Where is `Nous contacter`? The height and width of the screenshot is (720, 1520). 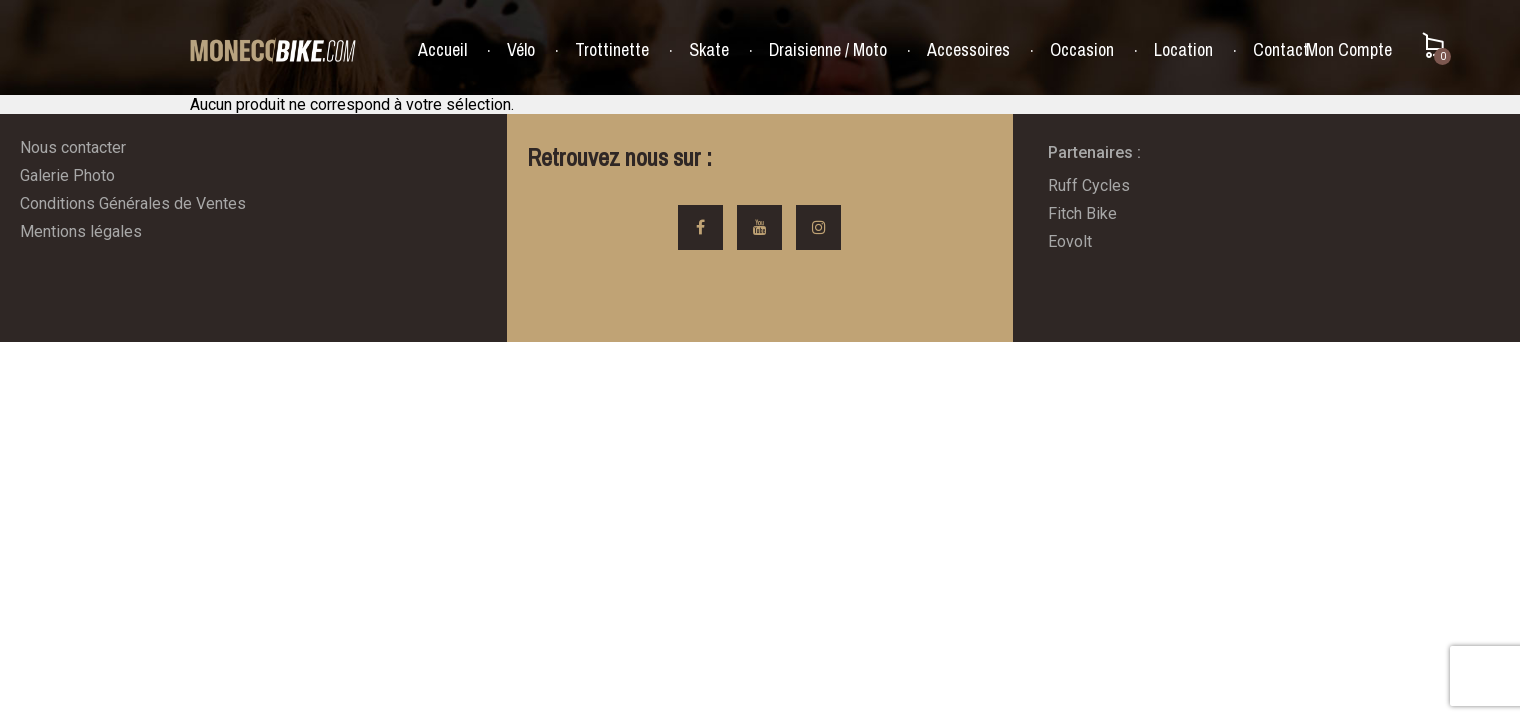
Nous contacter is located at coordinates (73, 147).